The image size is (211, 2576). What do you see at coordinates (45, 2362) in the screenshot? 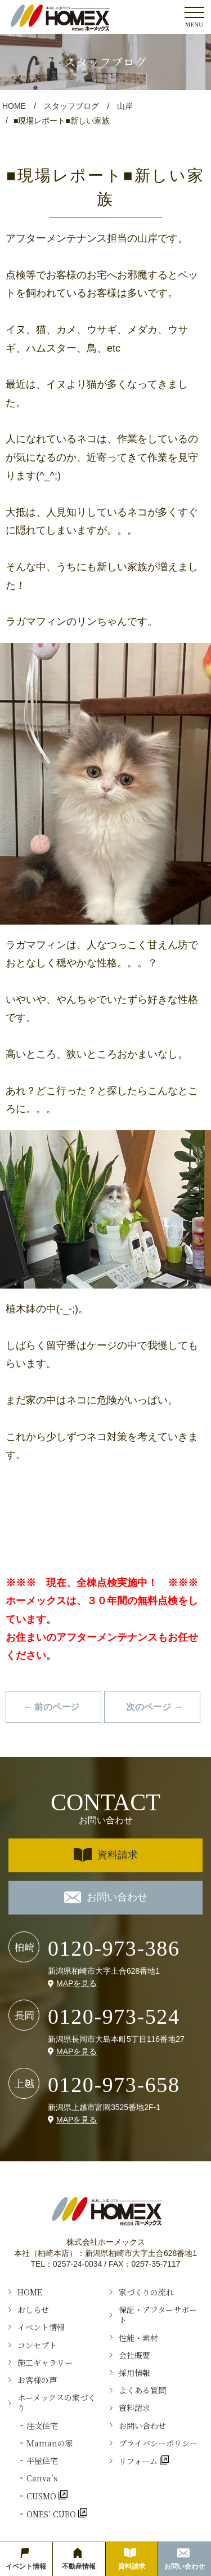
I see `施工ギャラリー` at bounding box center [45, 2362].